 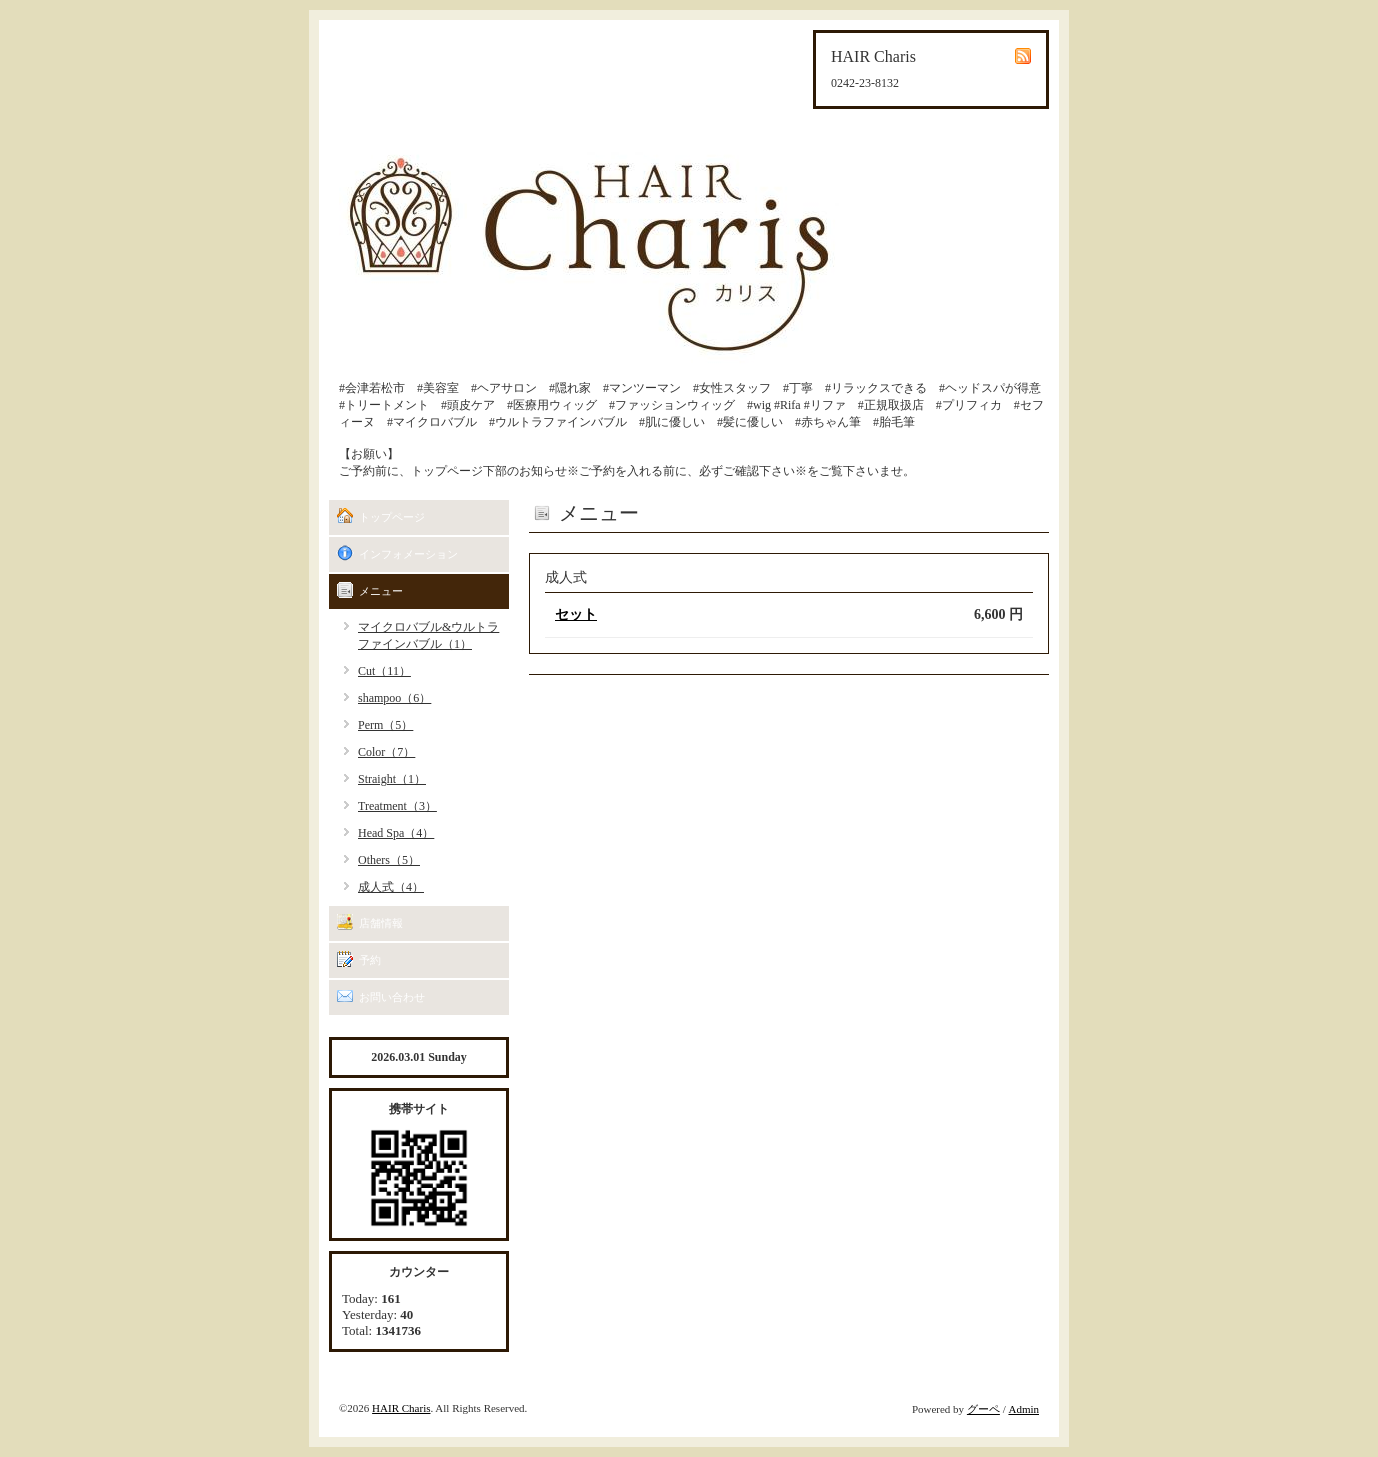 What do you see at coordinates (392, 779) in the screenshot?
I see `Straight（1）` at bounding box center [392, 779].